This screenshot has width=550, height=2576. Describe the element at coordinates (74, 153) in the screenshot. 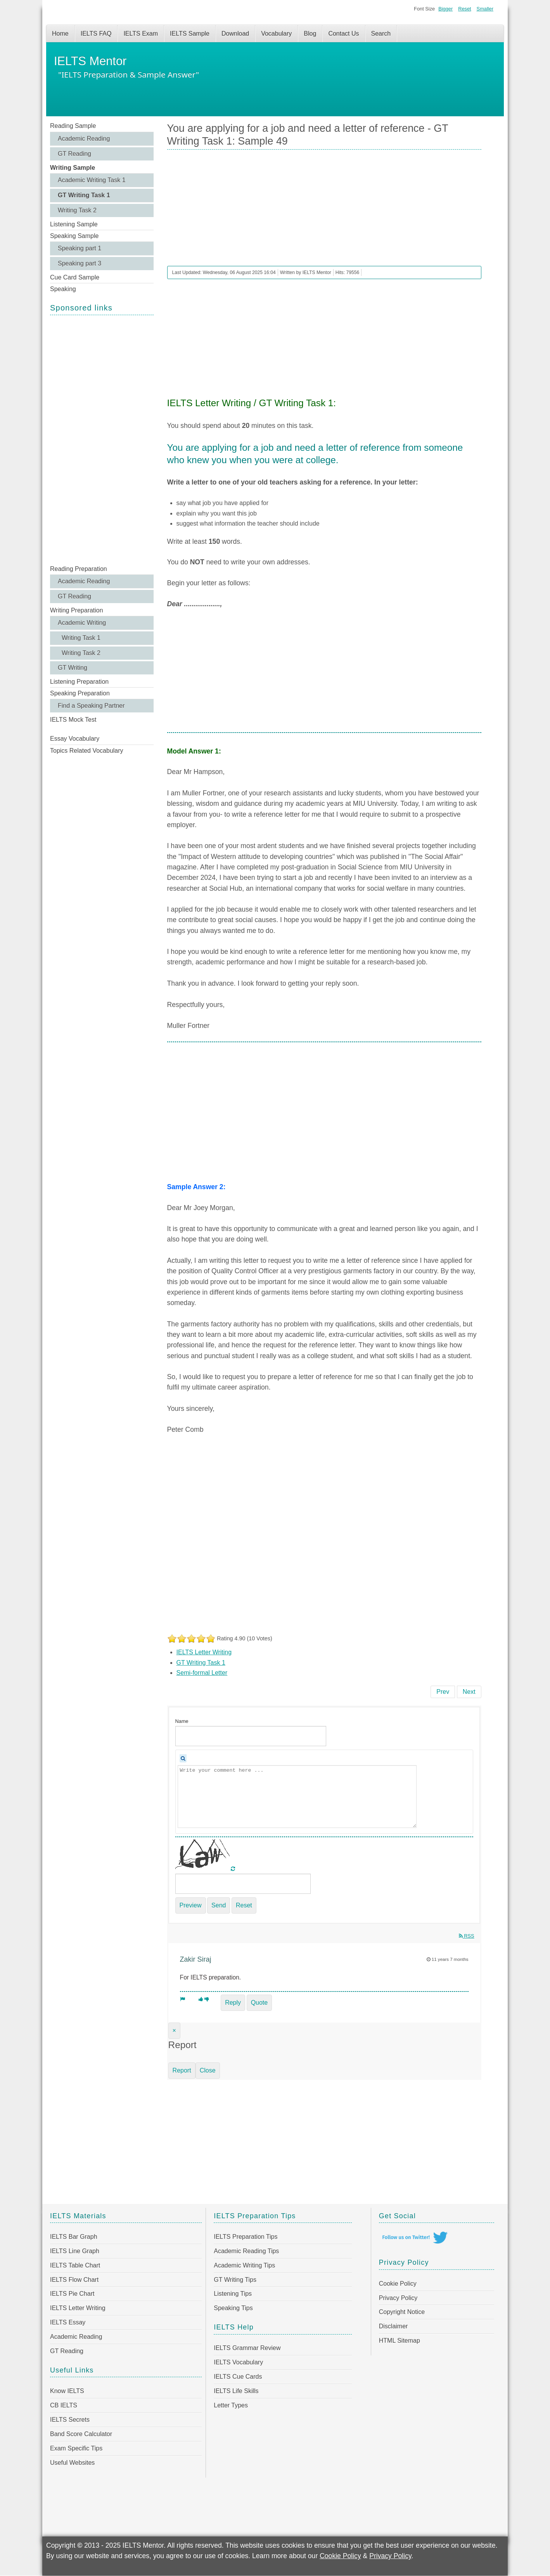

I see `GT Reading` at that location.